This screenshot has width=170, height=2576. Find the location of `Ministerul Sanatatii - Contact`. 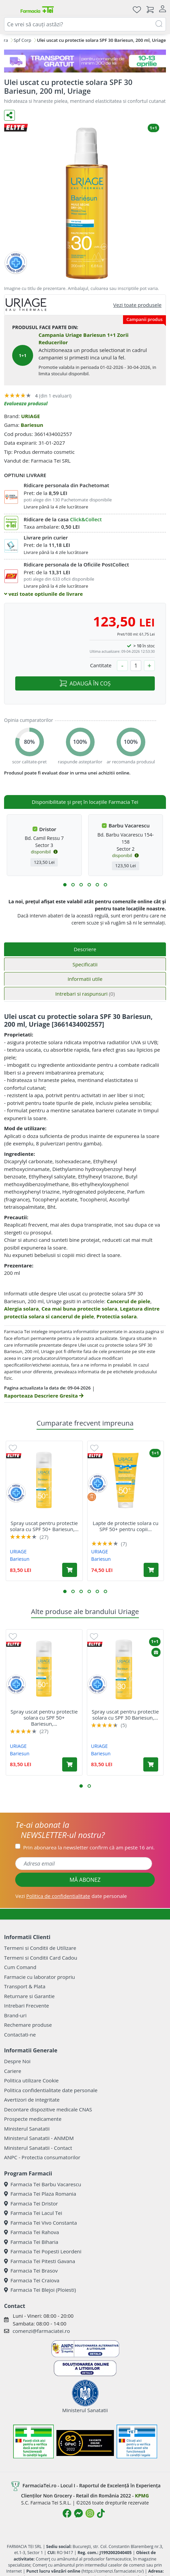

Ministerul Sanatatii - Contact is located at coordinates (38, 2147).